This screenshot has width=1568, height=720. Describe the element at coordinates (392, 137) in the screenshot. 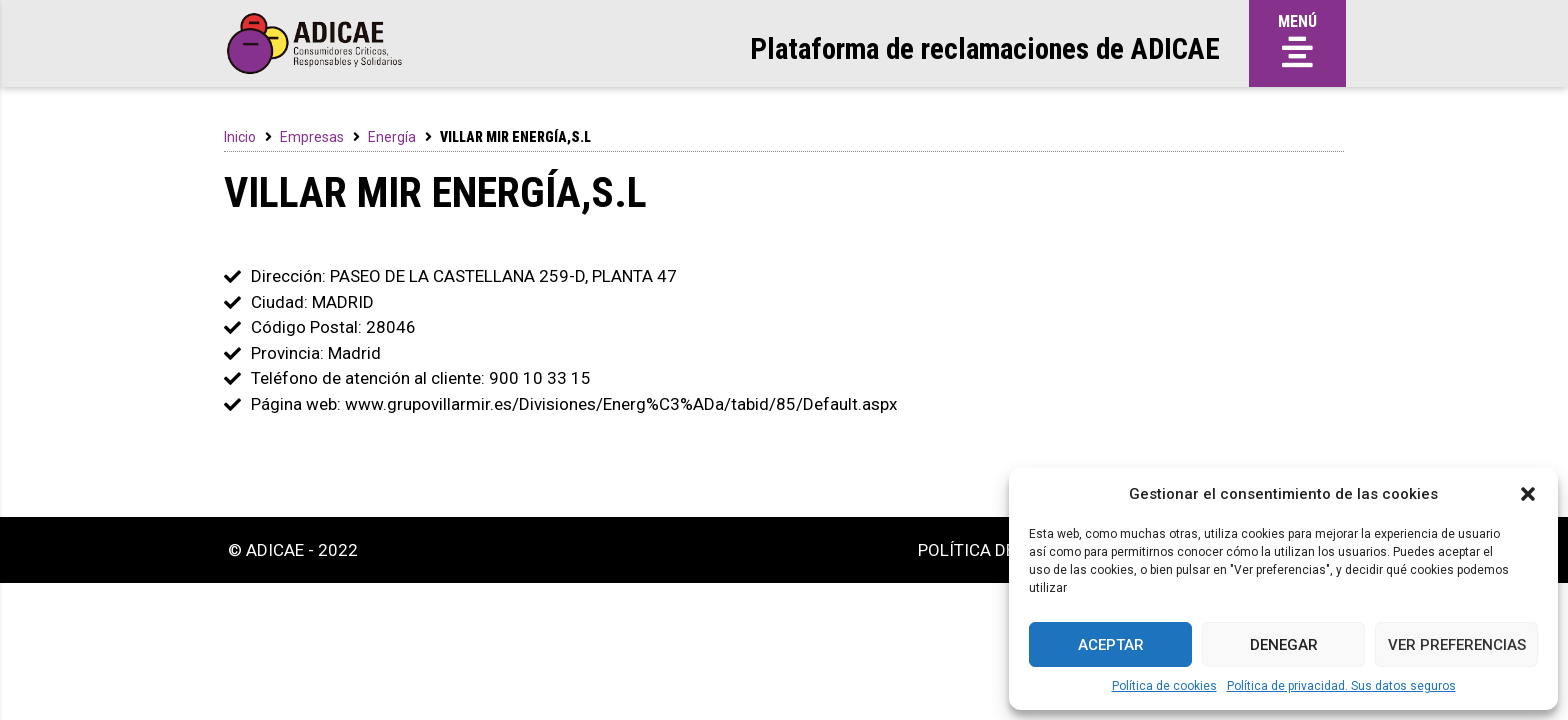

I see `Energía` at that location.